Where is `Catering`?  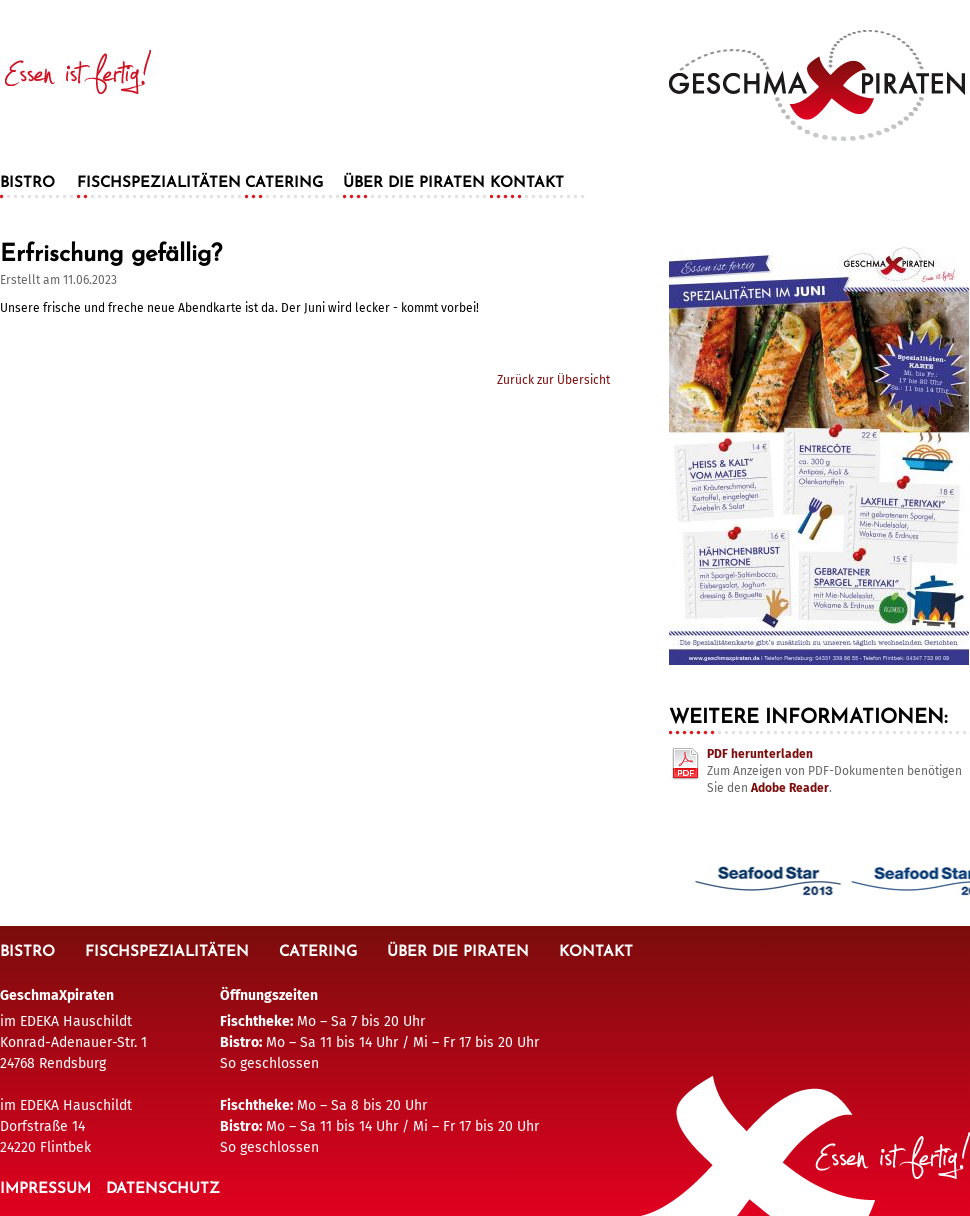 Catering is located at coordinates (284, 183).